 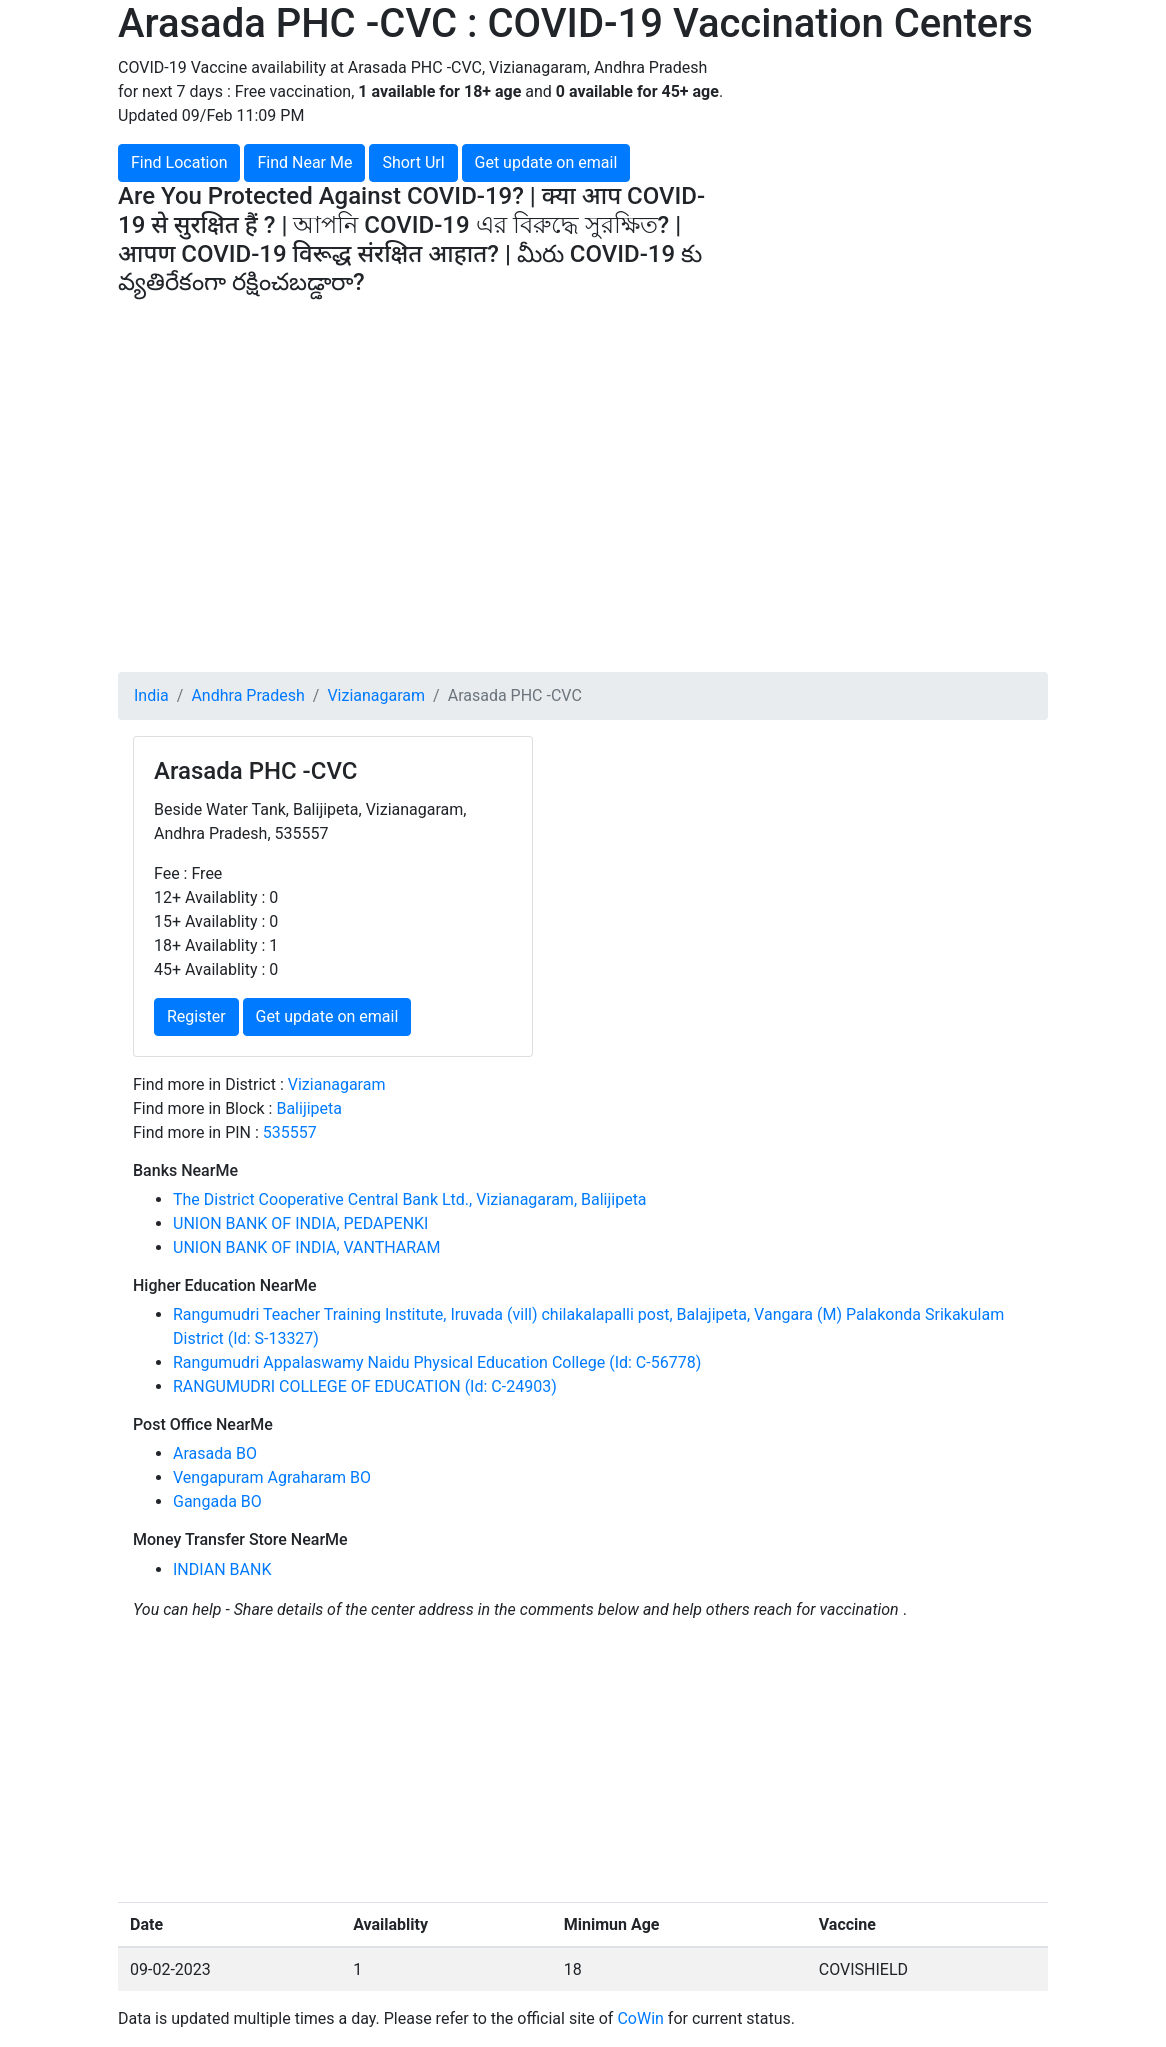 I want to click on CoWin, so click(x=640, y=2018).